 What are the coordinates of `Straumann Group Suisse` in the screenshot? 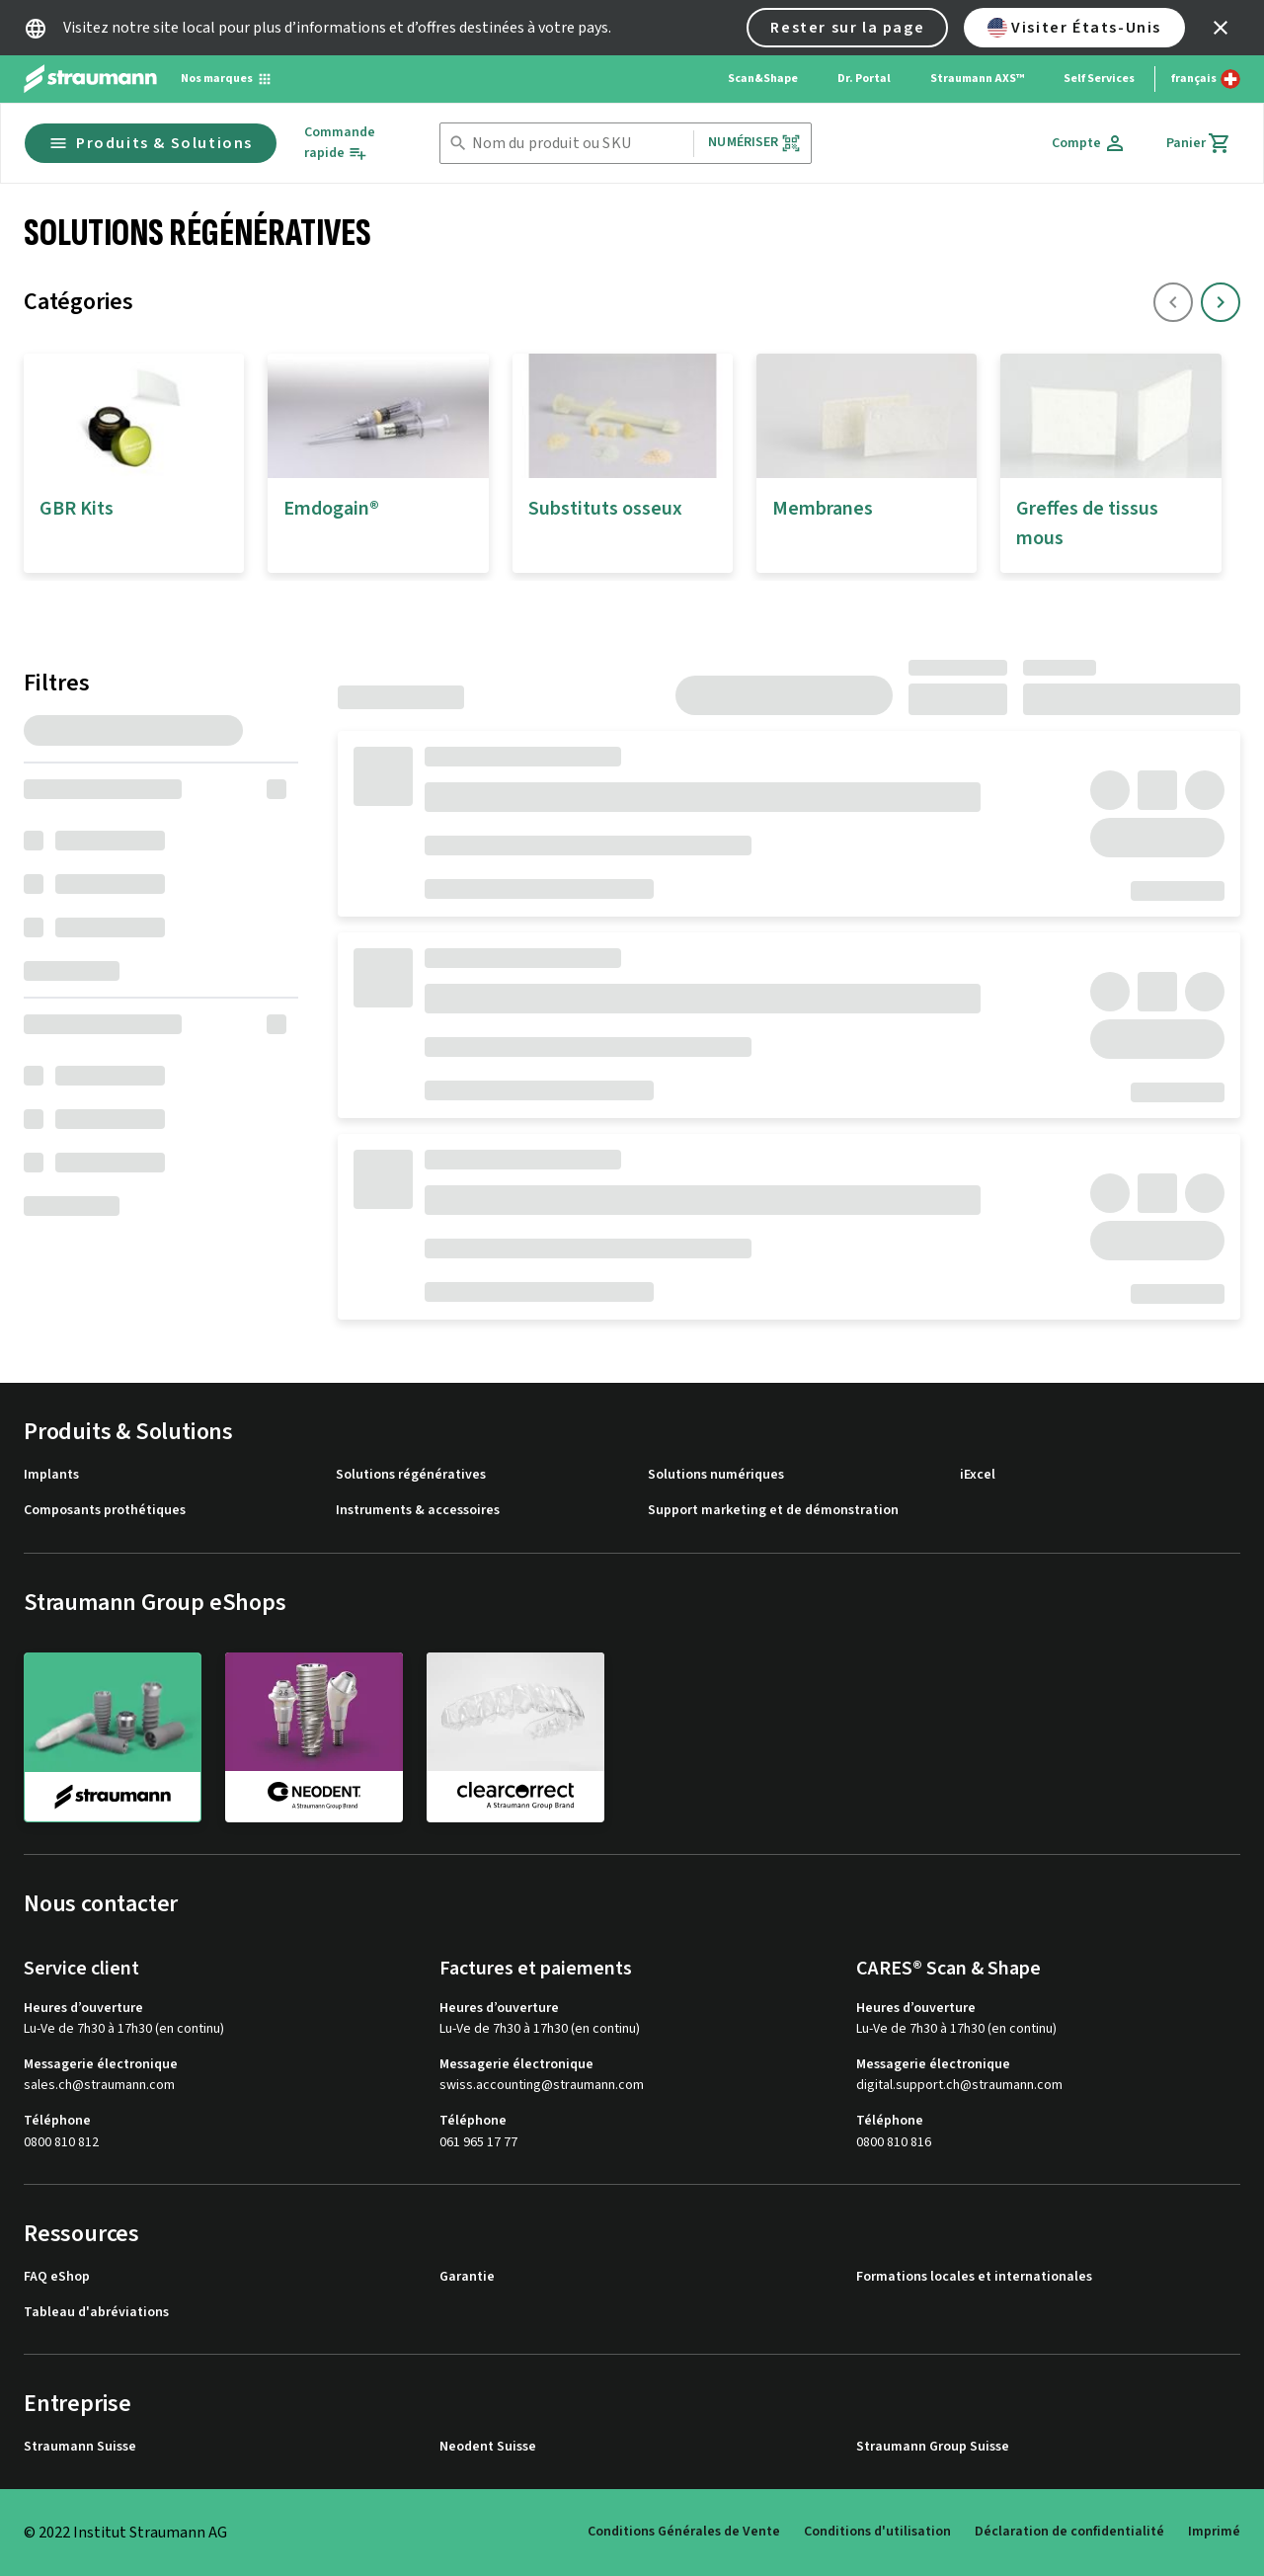 It's located at (932, 2447).